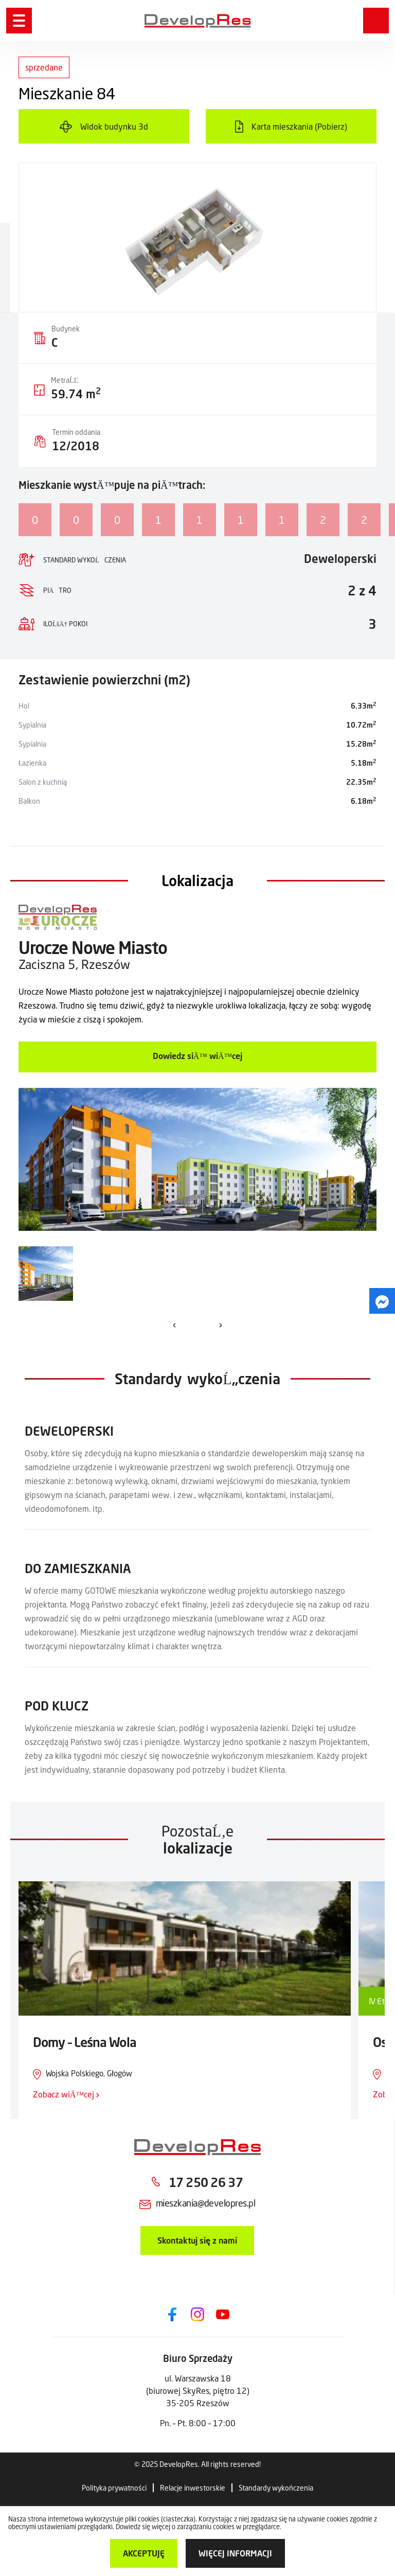 This screenshot has width=395, height=2576. What do you see at coordinates (114, 126) in the screenshot?
I see `Widok budynku 3d` at bounding box center [114, 126].